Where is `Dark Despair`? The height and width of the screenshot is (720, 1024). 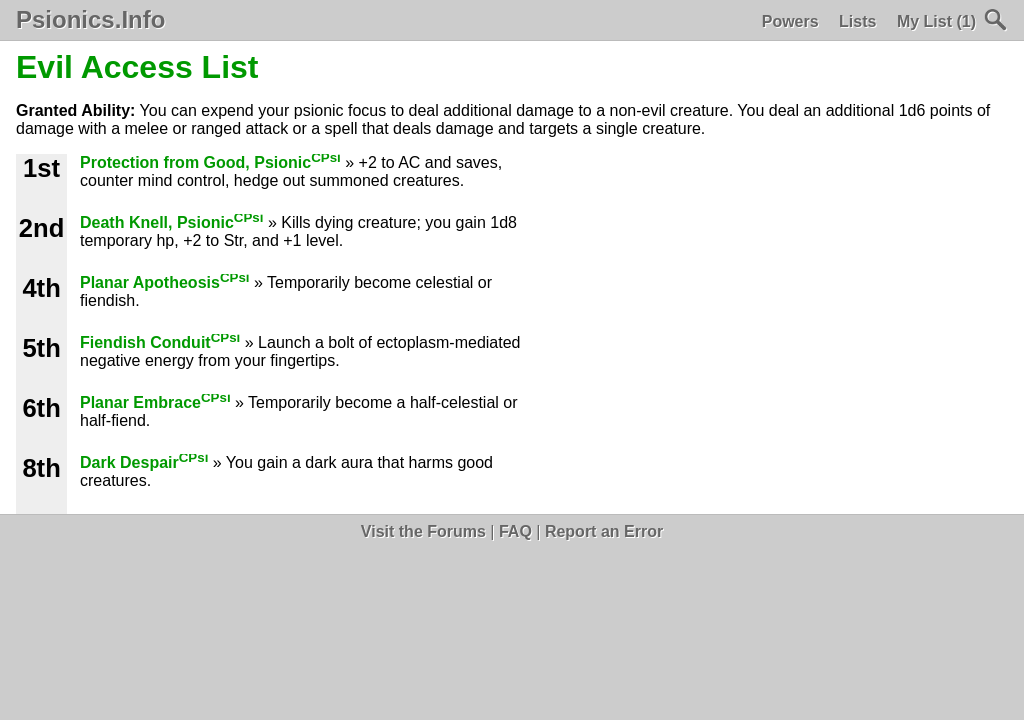
Dark Despair is located at coordinates (144, 462).